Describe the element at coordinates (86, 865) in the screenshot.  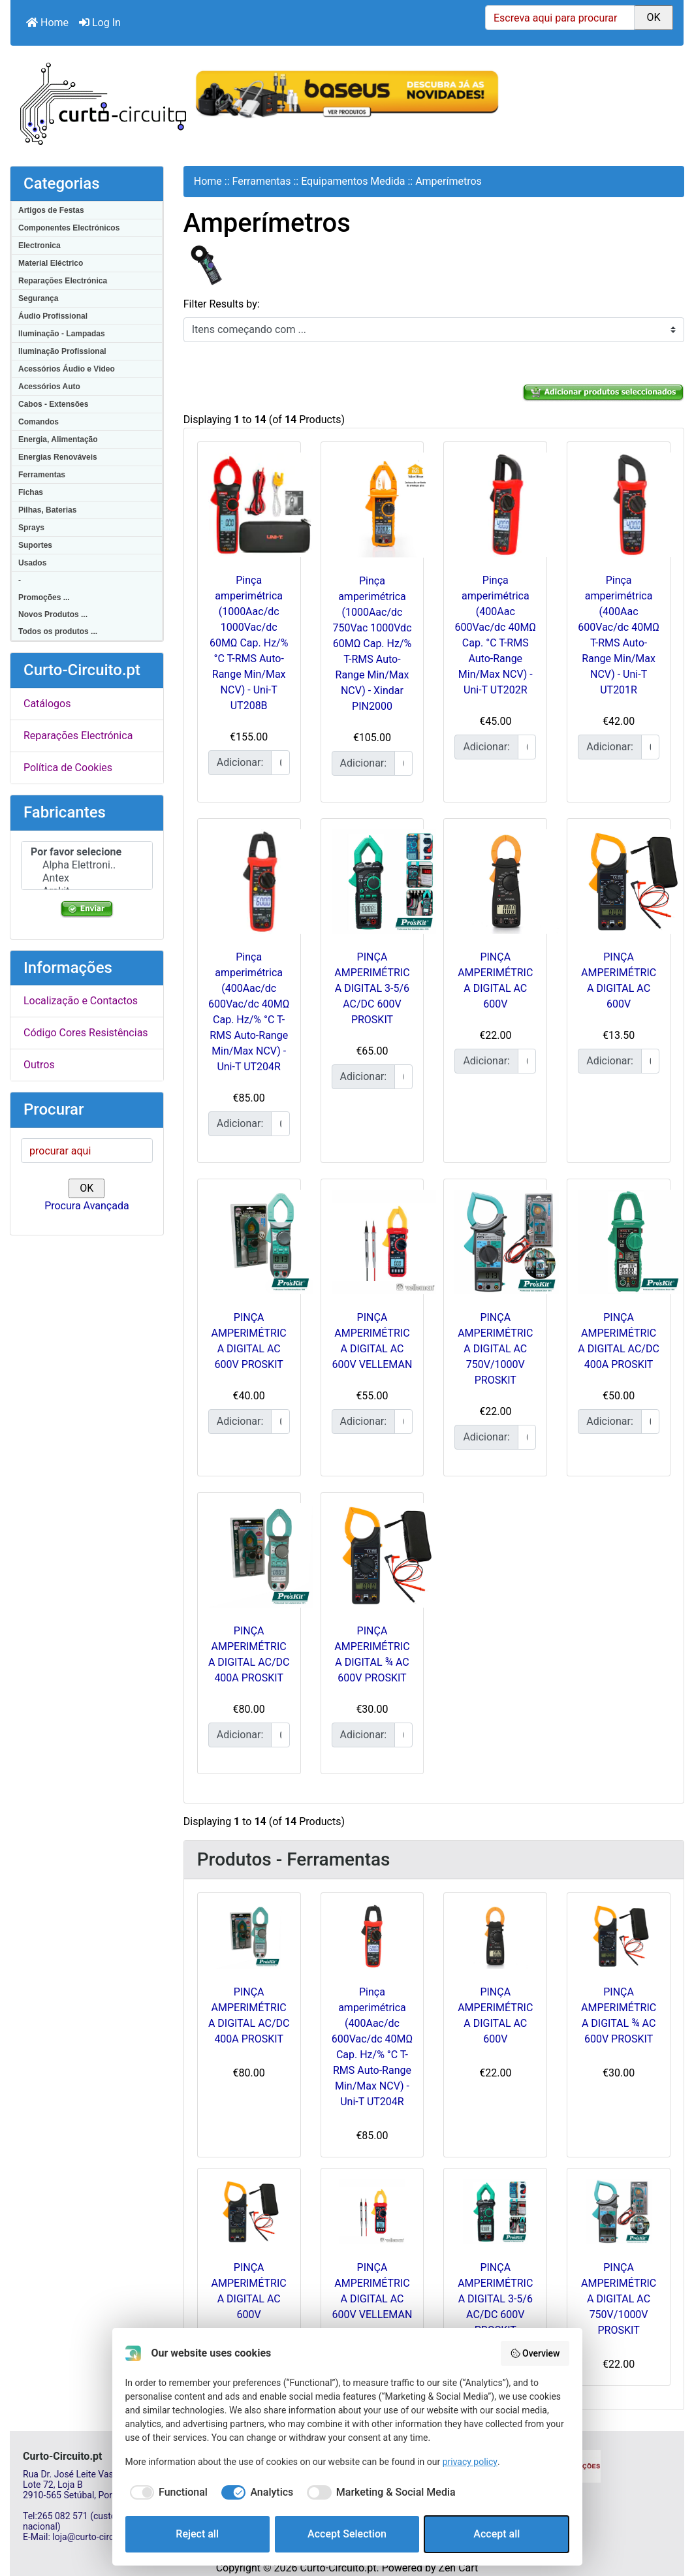
I see `Alpha Elettroni..` at that location.